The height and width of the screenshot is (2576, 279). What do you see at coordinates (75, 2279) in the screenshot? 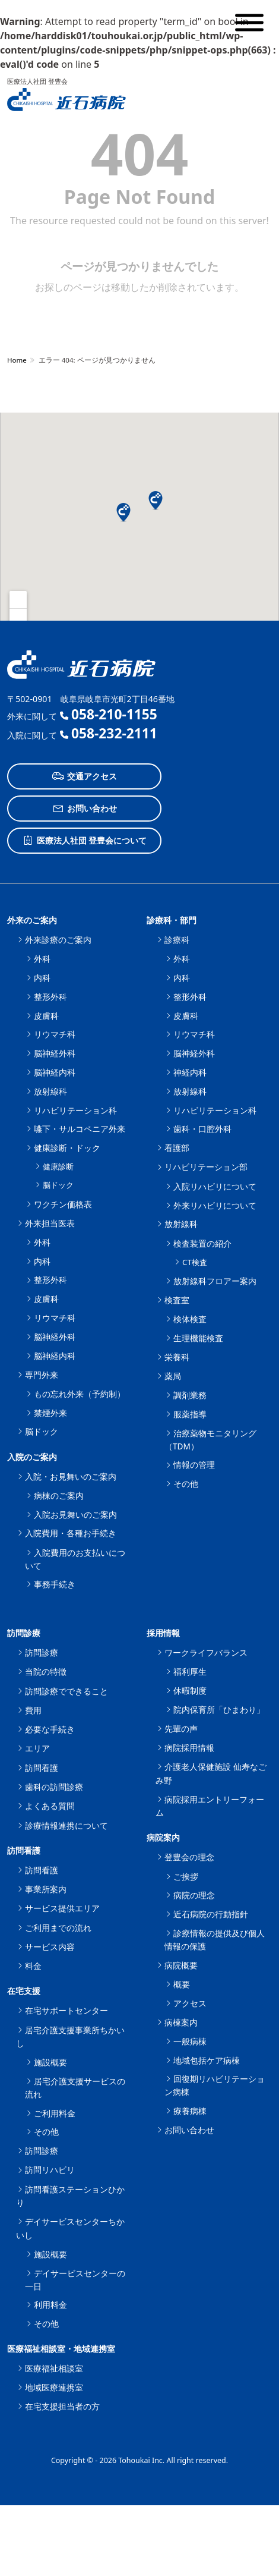
I see `デイサービスセンターの一日` at bounding box center [75, 2279].